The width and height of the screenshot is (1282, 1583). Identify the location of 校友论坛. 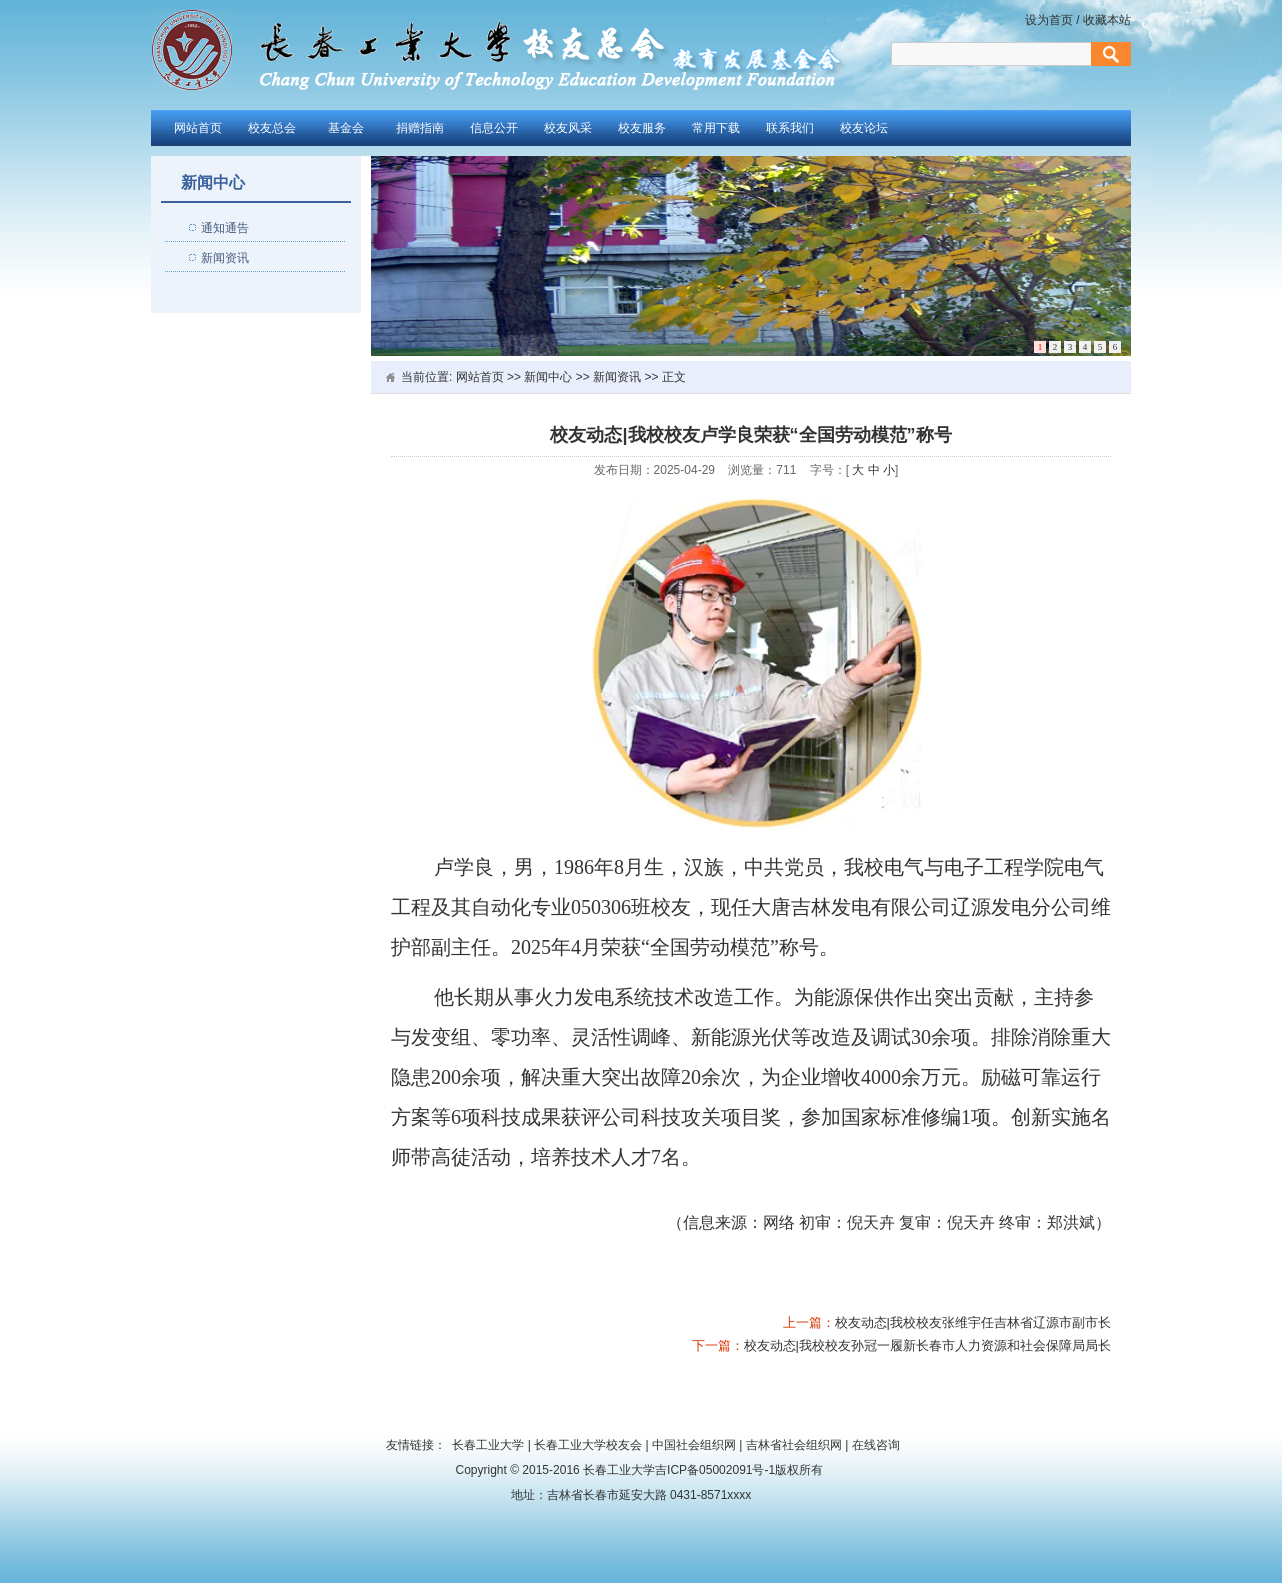
(864, 128).